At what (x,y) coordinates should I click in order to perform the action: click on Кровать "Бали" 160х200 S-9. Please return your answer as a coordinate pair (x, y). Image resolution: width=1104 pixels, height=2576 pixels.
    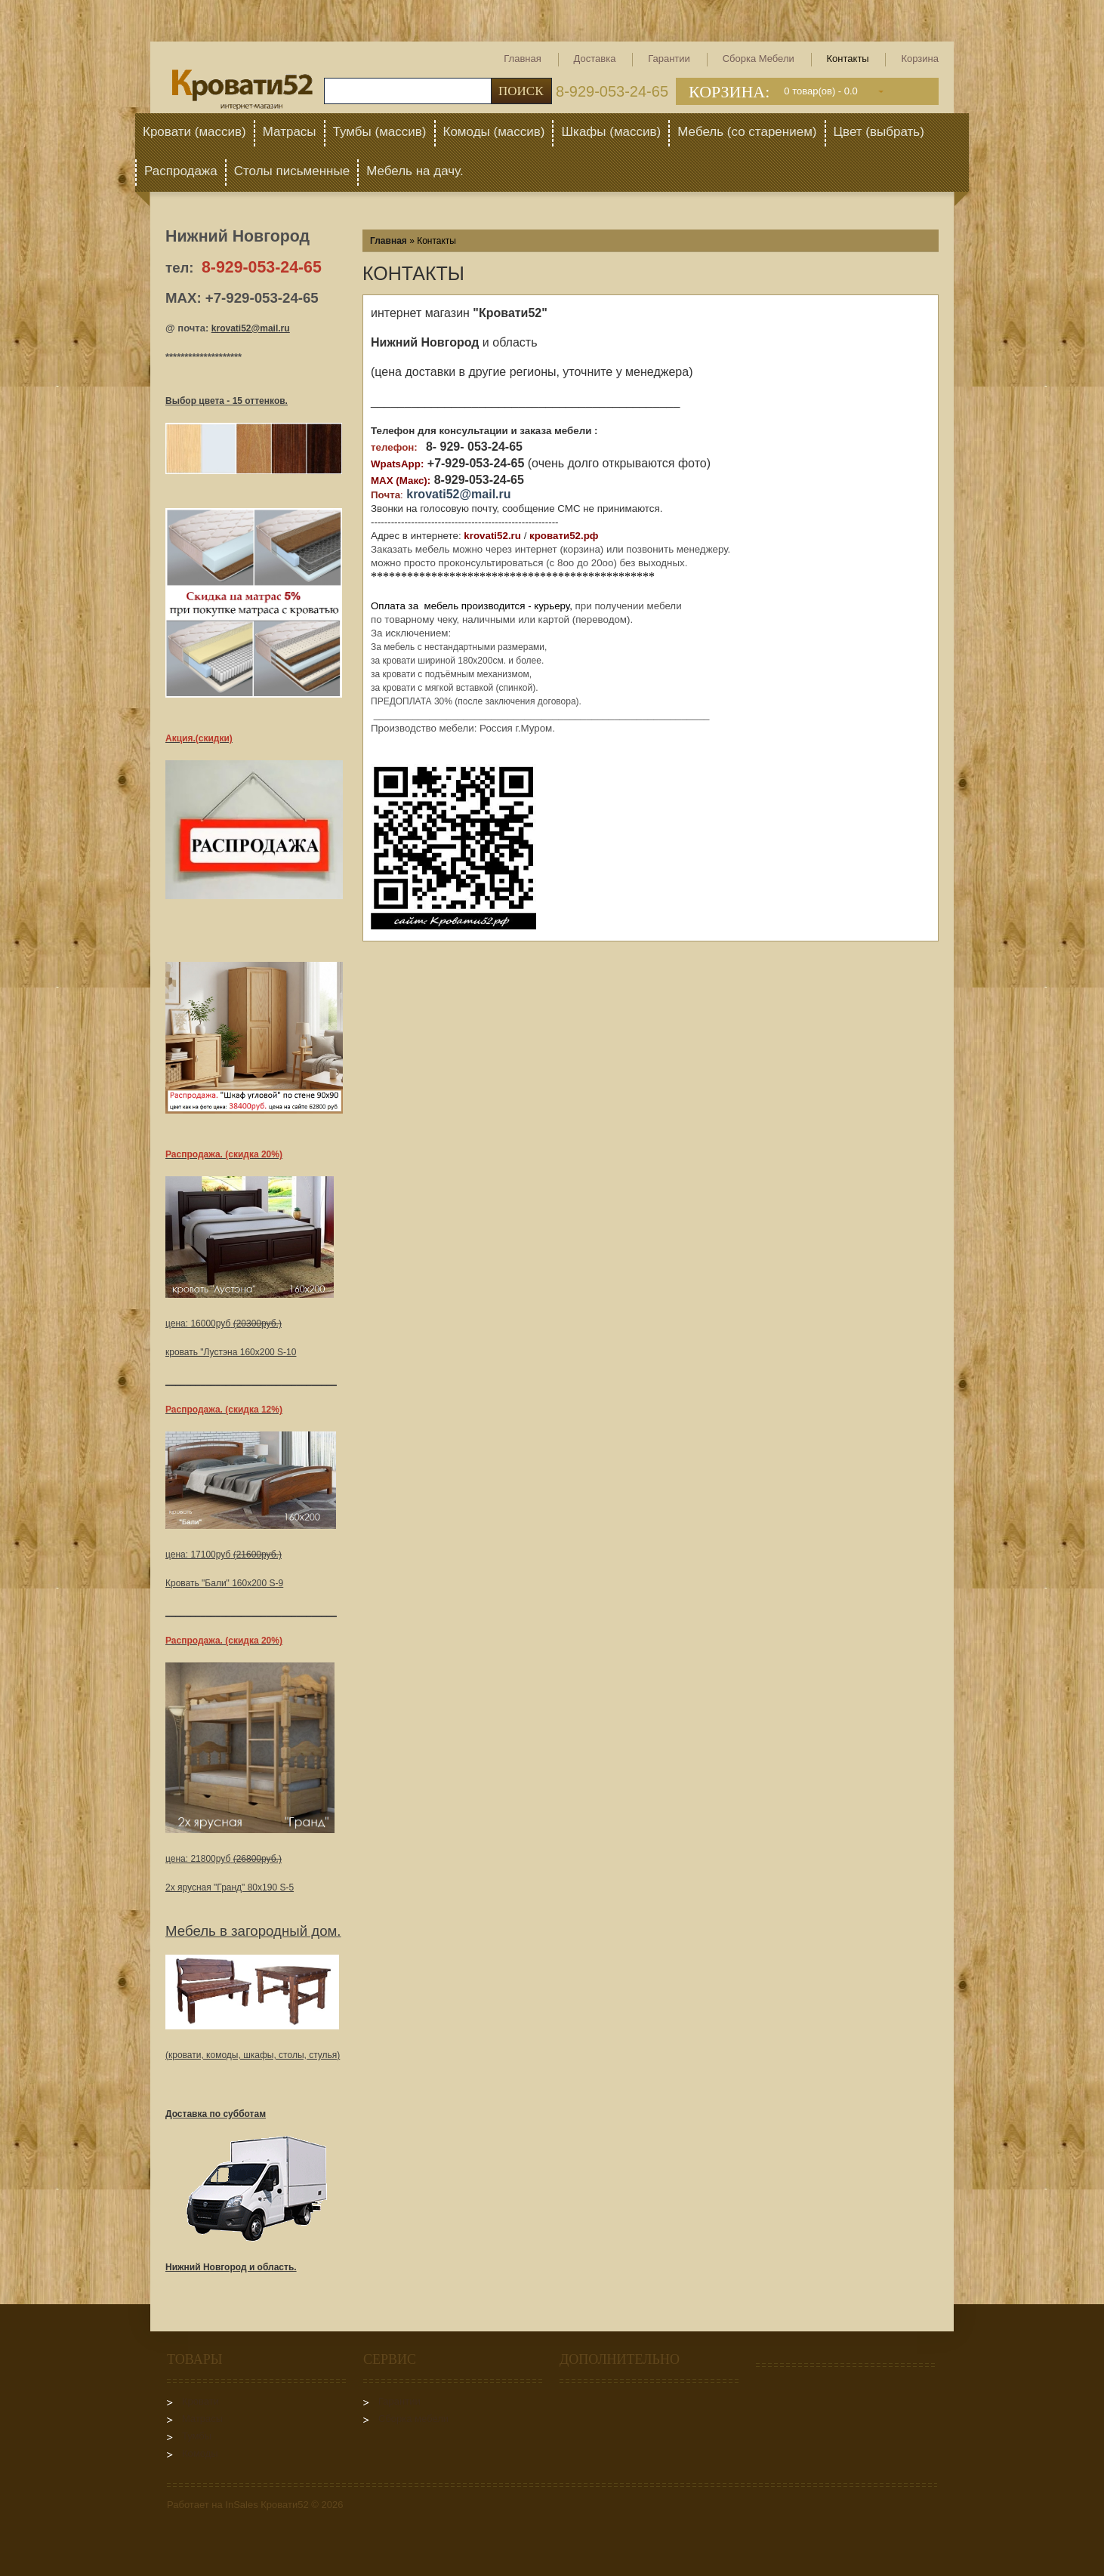
    Looking at the image, I should click on (224, 1583).